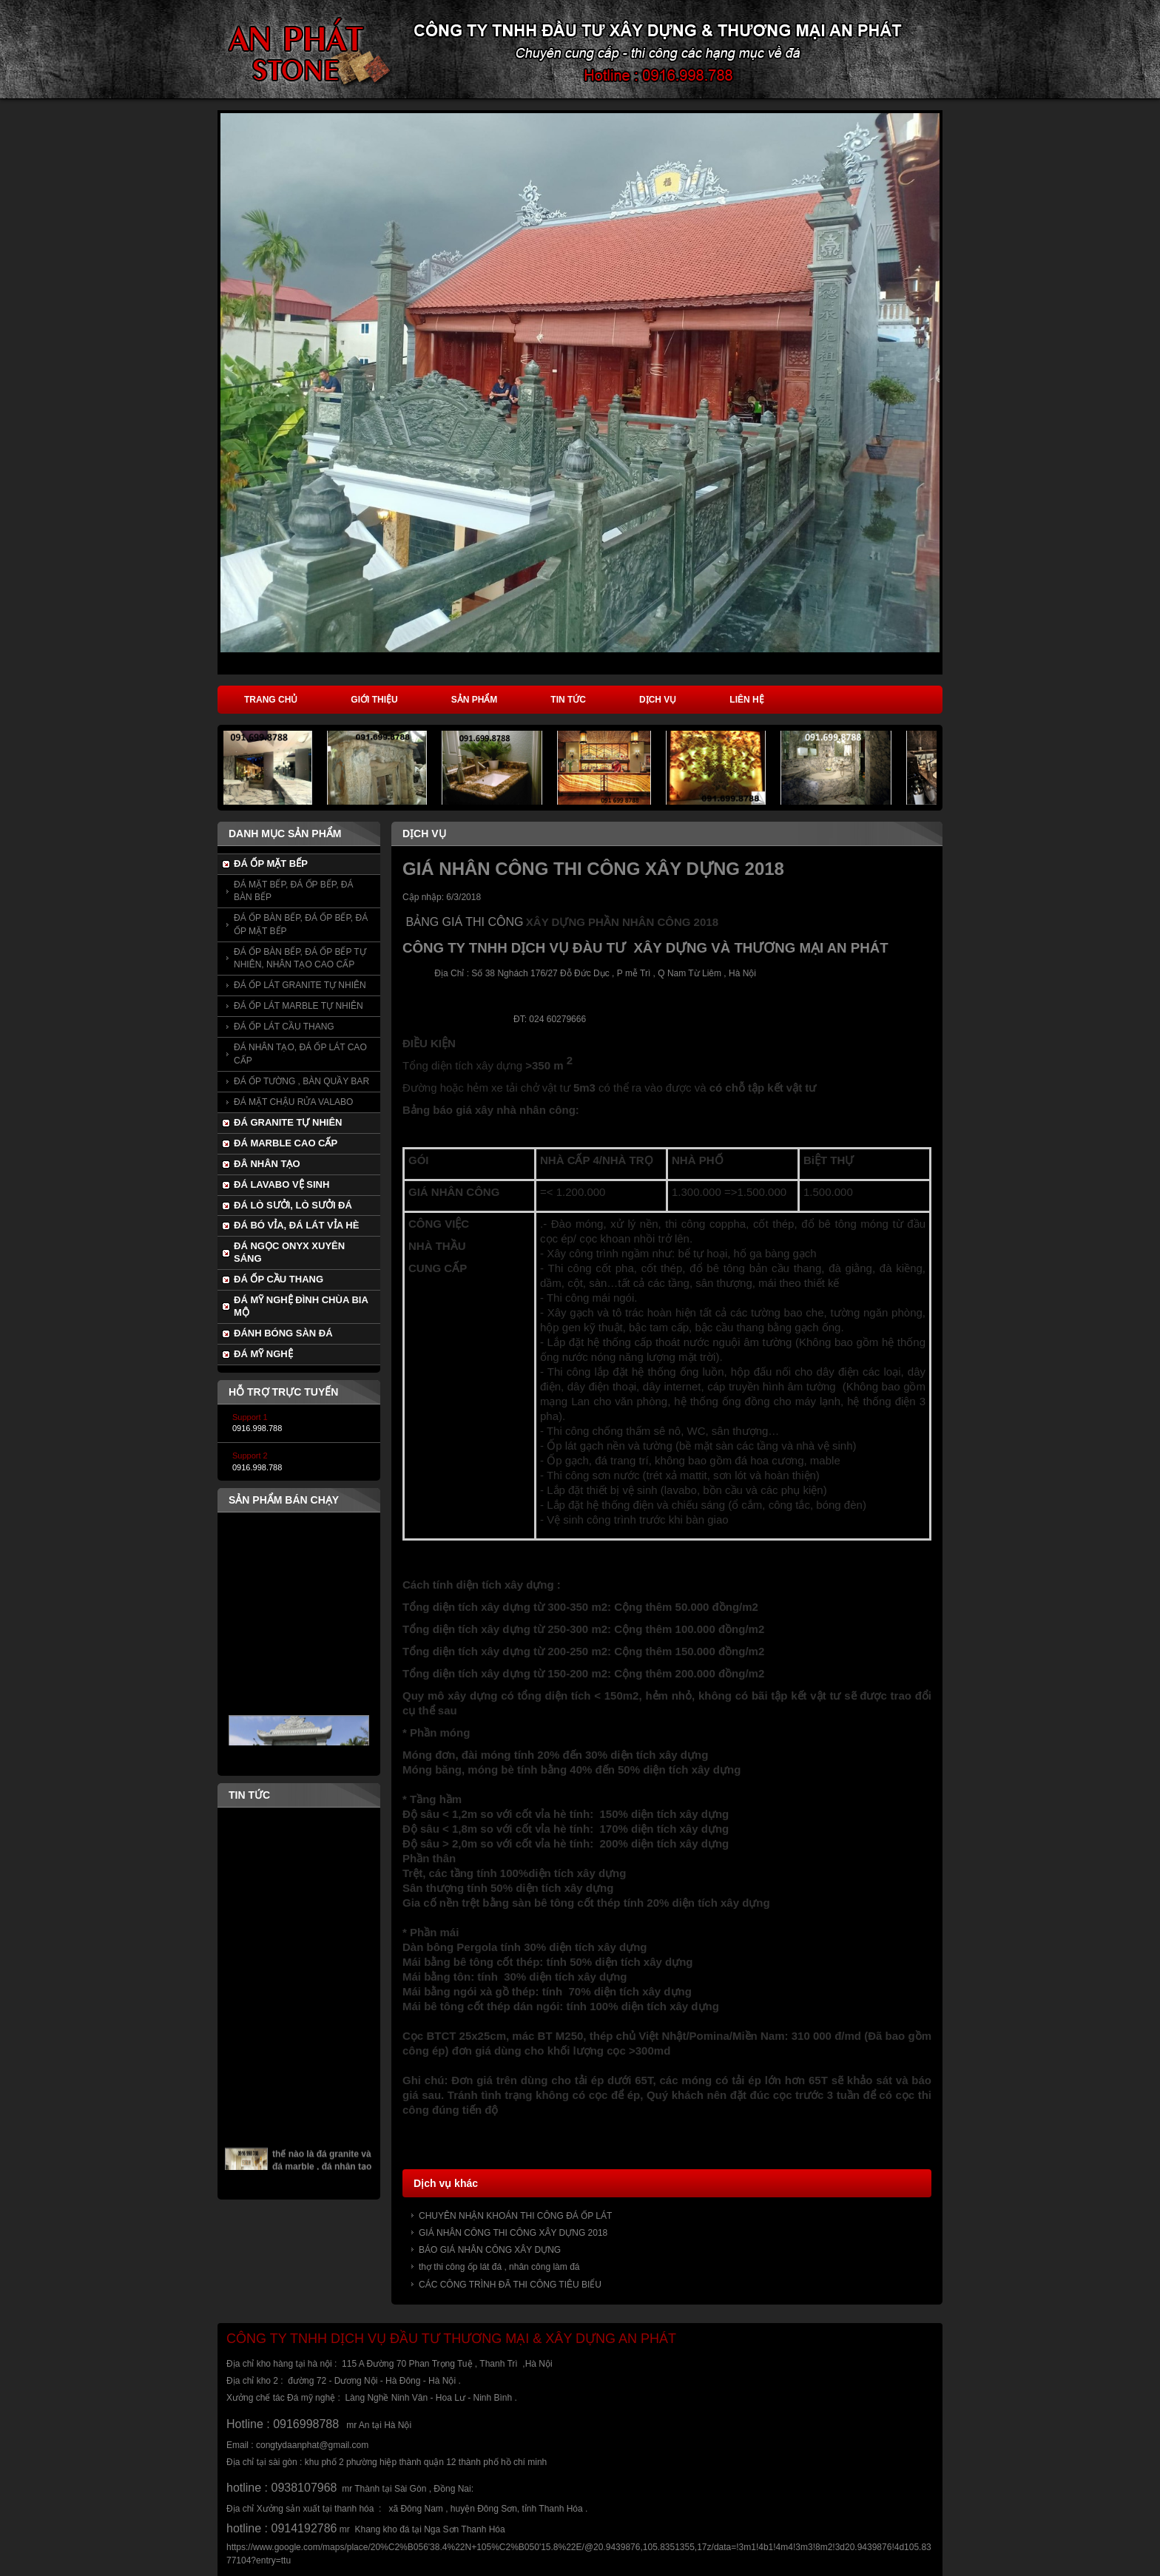 Image resolution: width=1160 pixels, height=2576 pixels. Describe the element at coordinates (513, 2233) in the screenshot. I see `GIÁ NHÂN CÔNG THI CÔNG XÂY DỰNG 2018` at that location.